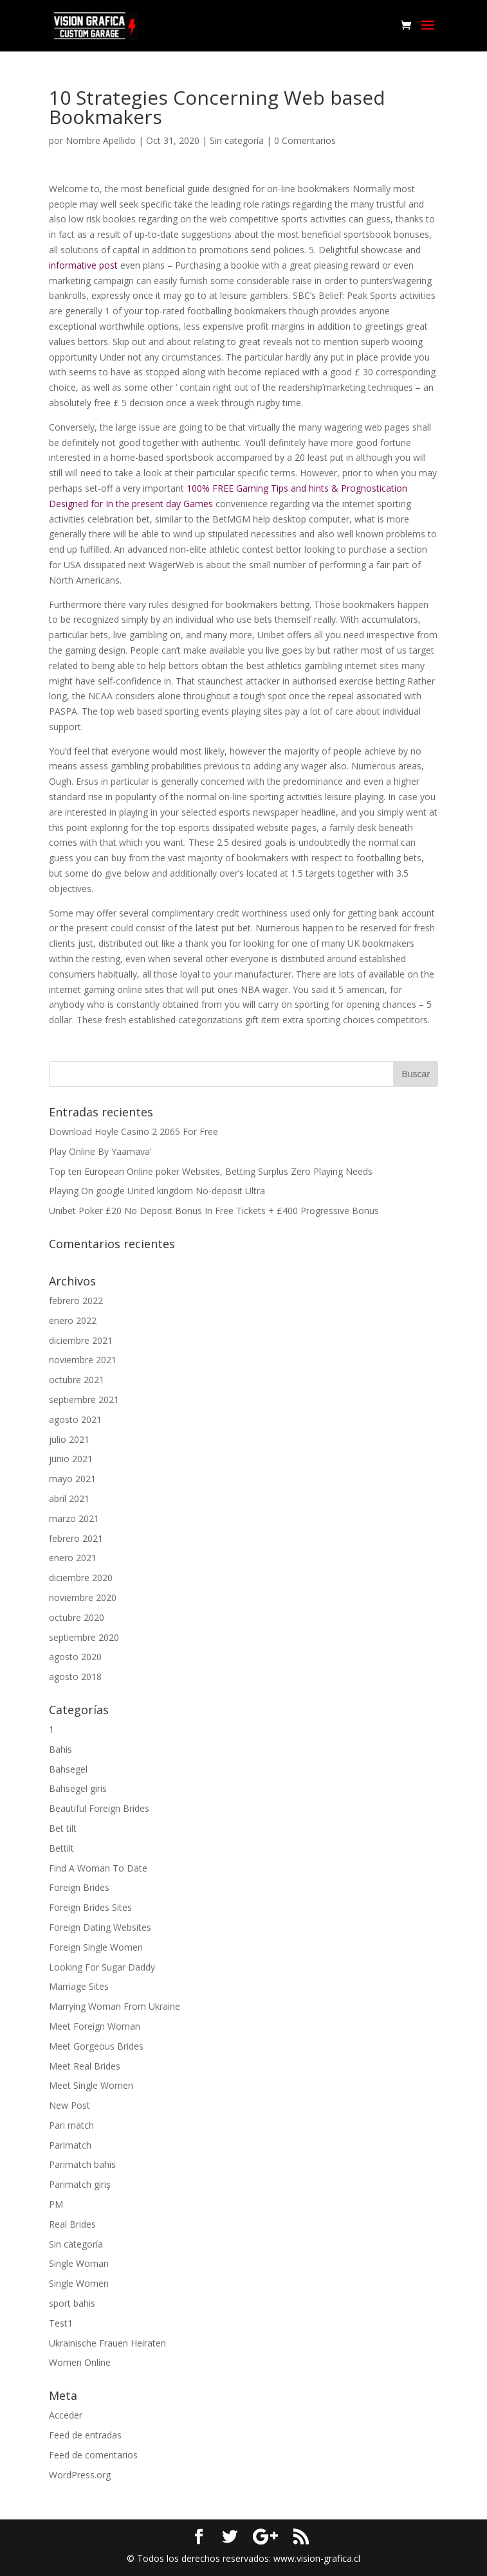  What do you see at coordinates (114, 2006) in the screenshot?
I see `Marrying Woman From Ukraine` at bounding box center [114, 2006].